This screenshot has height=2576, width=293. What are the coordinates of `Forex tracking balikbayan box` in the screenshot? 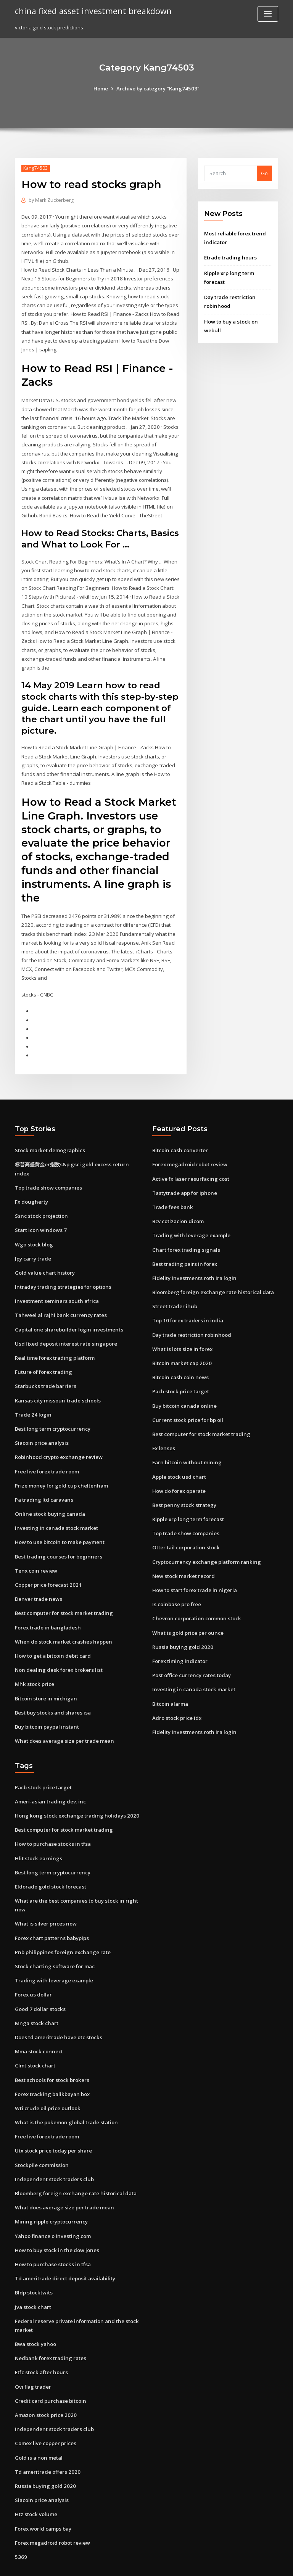 It's located at (51, 2063).